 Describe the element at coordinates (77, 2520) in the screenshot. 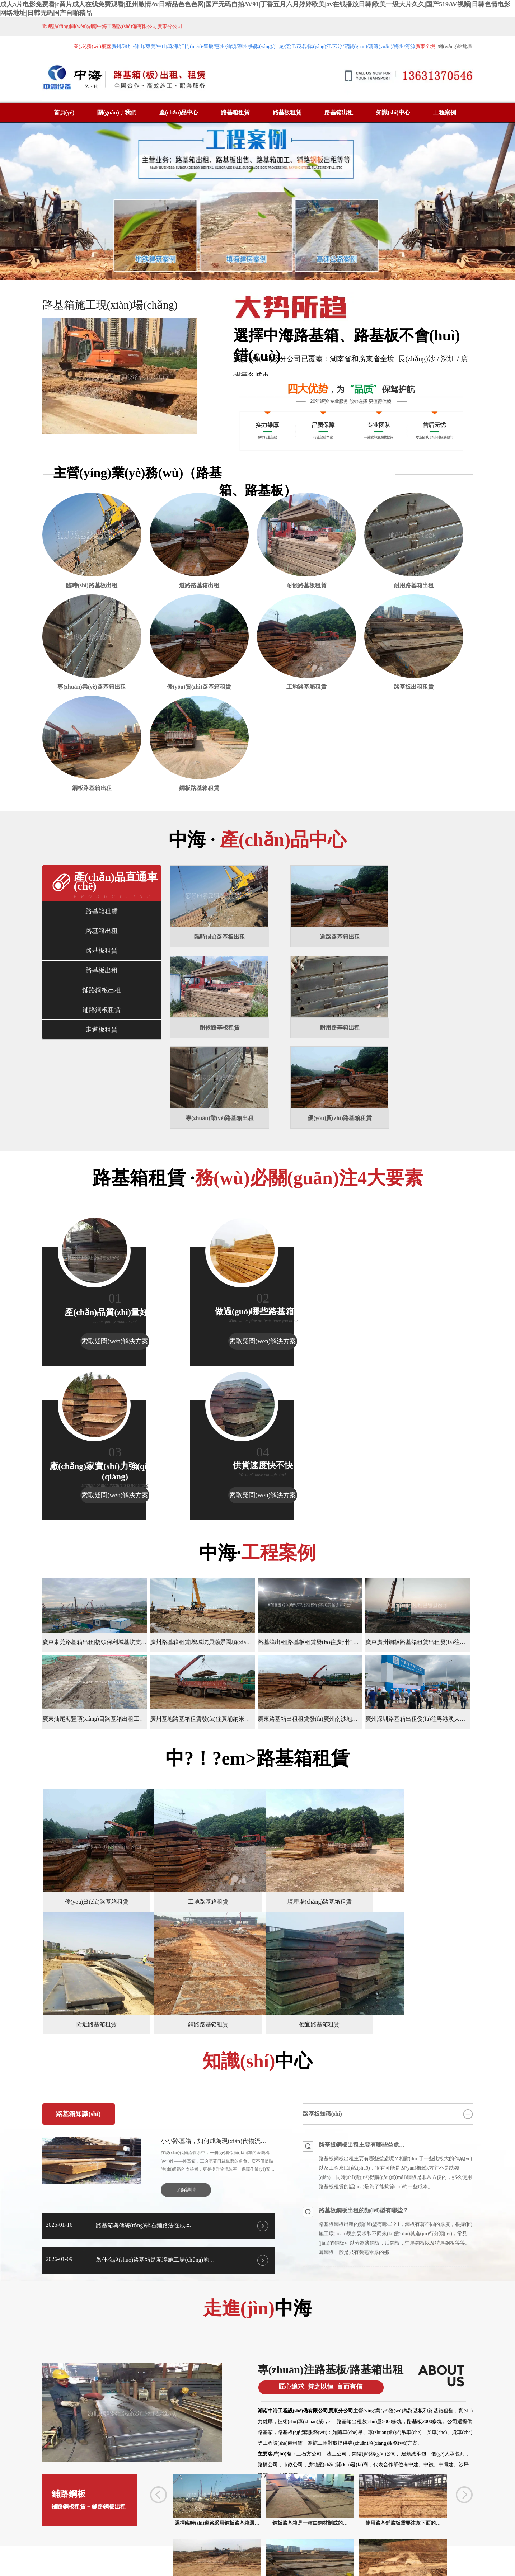

I see `嘉興` at that location.